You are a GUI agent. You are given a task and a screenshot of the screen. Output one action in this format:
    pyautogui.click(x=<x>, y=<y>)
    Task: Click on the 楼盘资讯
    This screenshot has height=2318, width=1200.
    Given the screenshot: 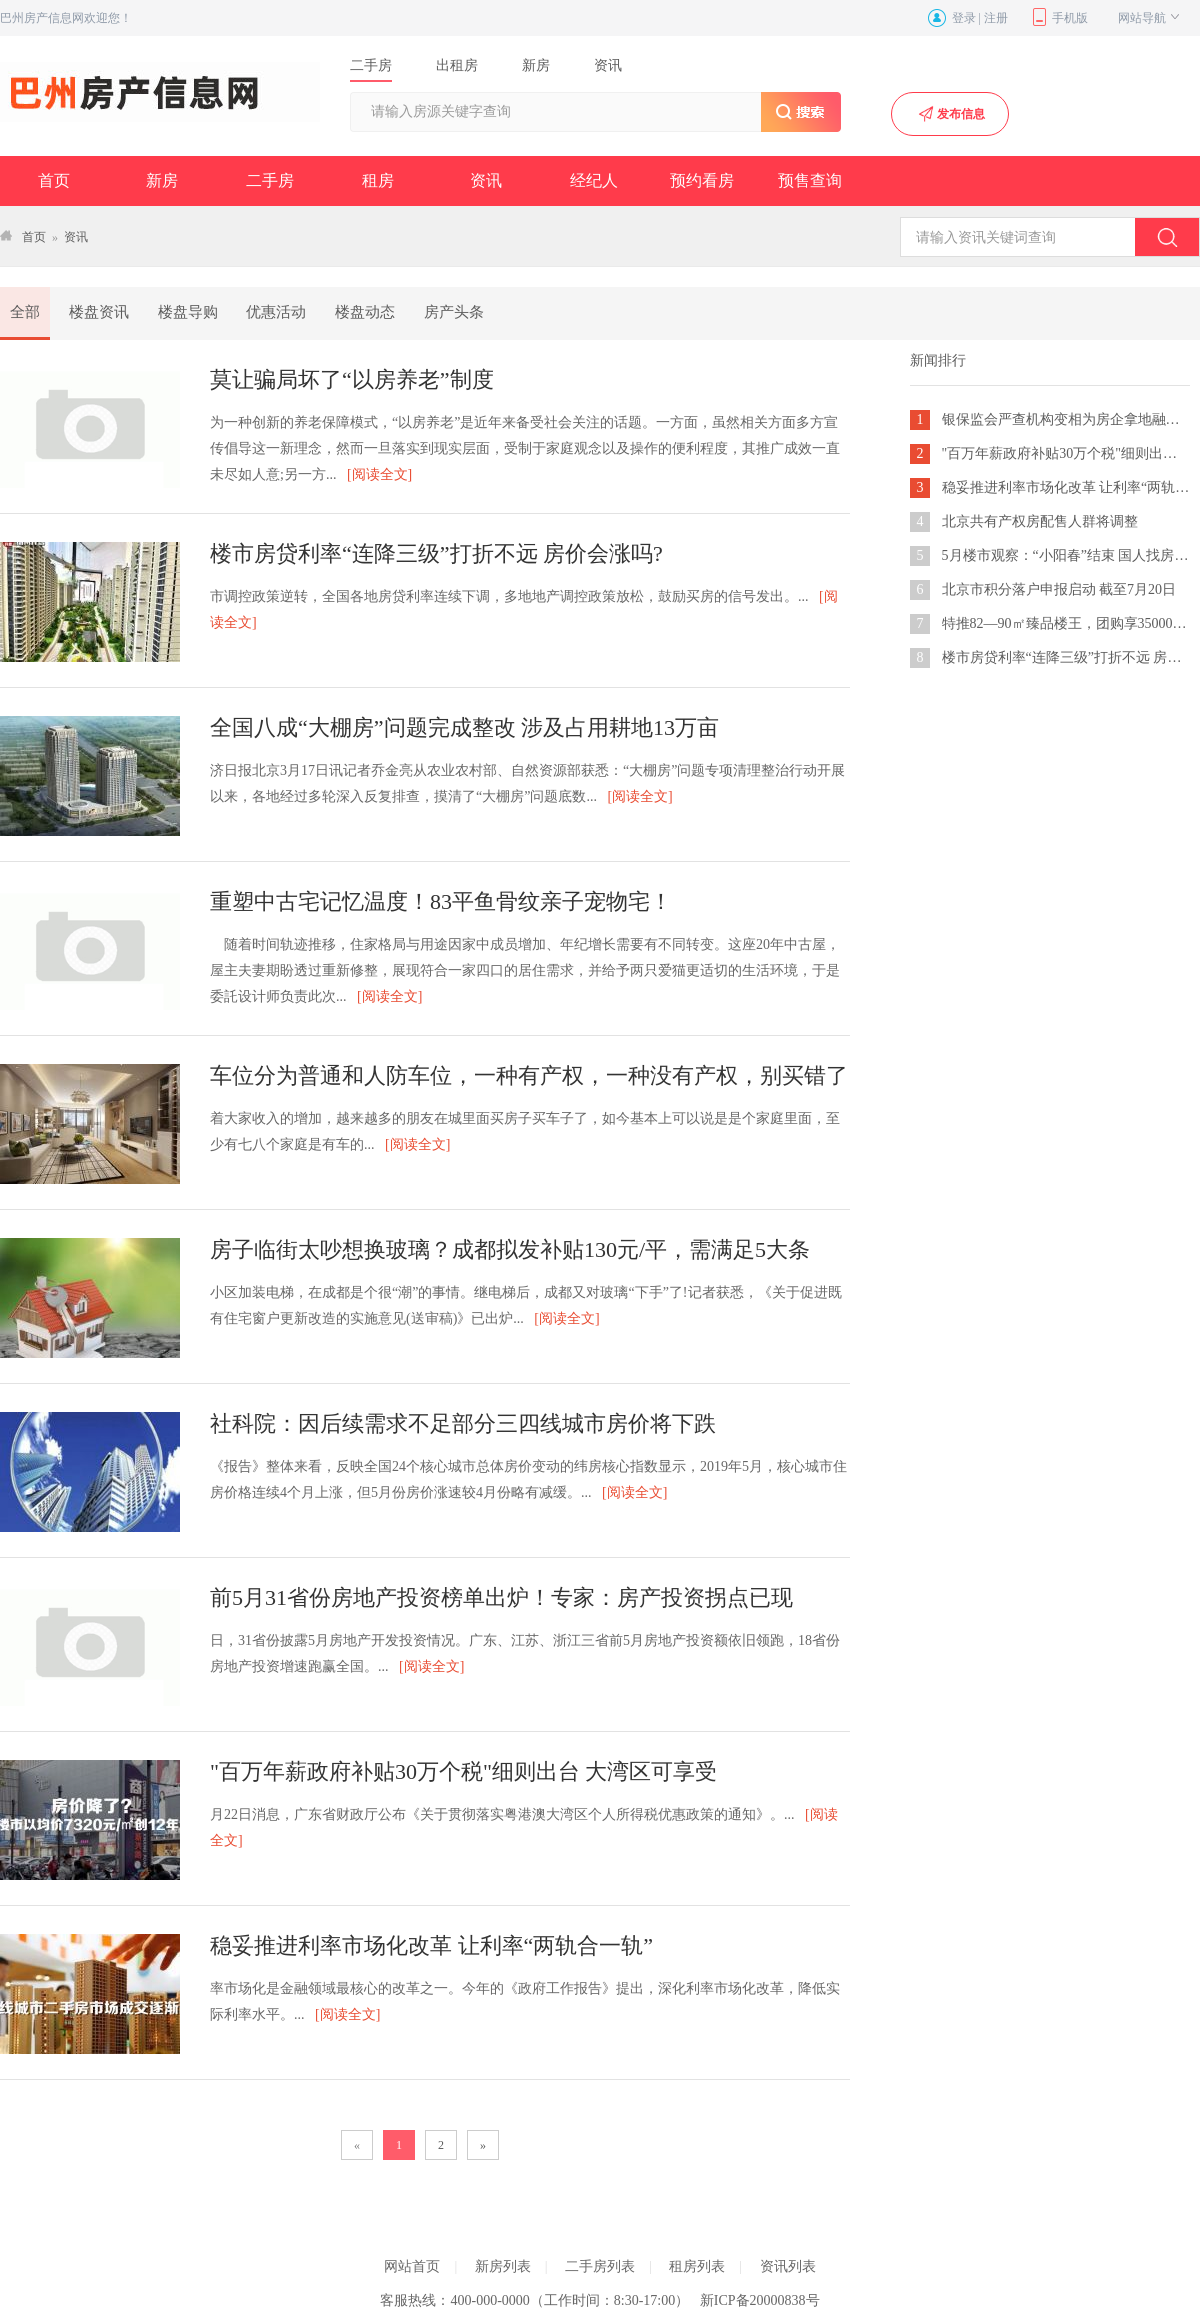 What is the action you would take?
    pyautogui.click(x=99, y=312)
    